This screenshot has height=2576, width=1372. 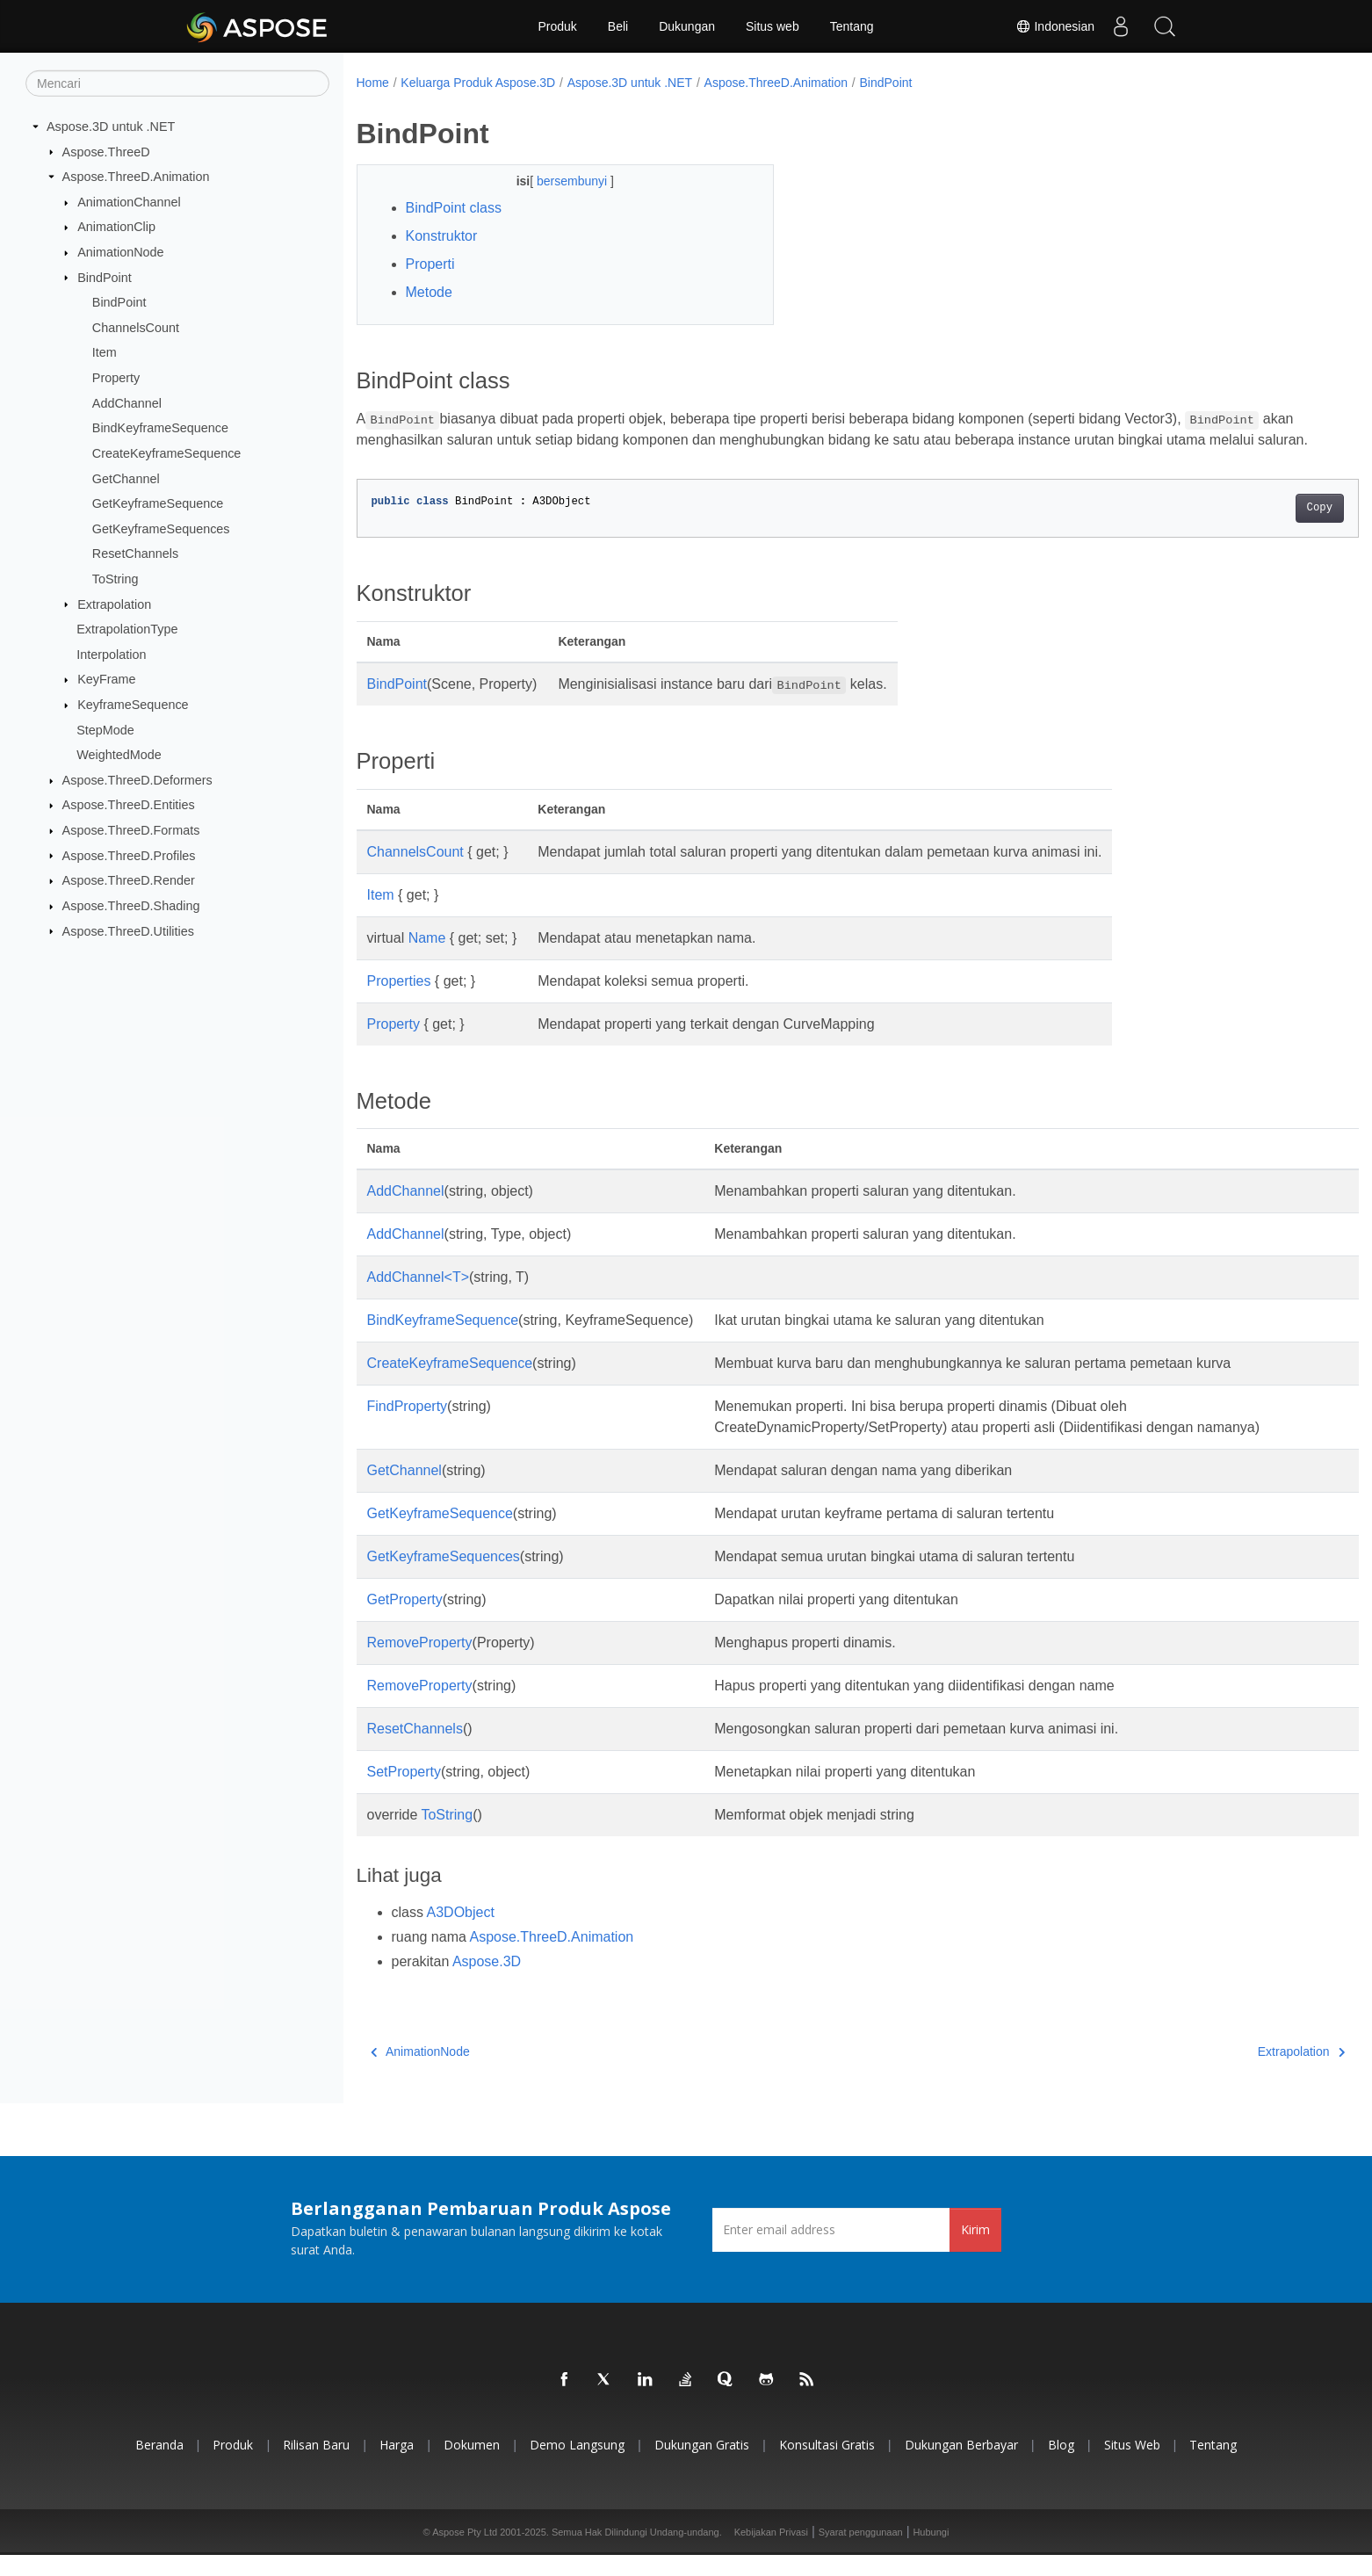 I want to click on Beli, so click(x=618, y=26).